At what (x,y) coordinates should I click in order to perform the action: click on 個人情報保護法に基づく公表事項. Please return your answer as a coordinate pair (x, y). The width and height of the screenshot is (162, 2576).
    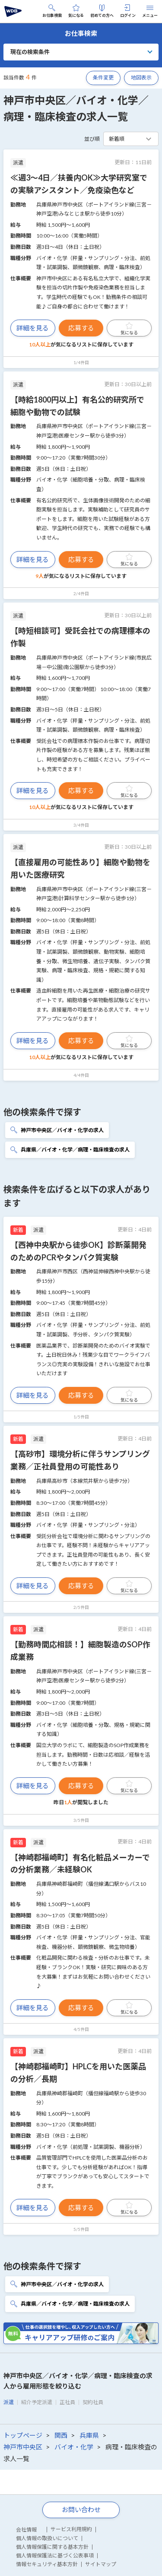
    Looking at the image, I should click on (55, 2555).